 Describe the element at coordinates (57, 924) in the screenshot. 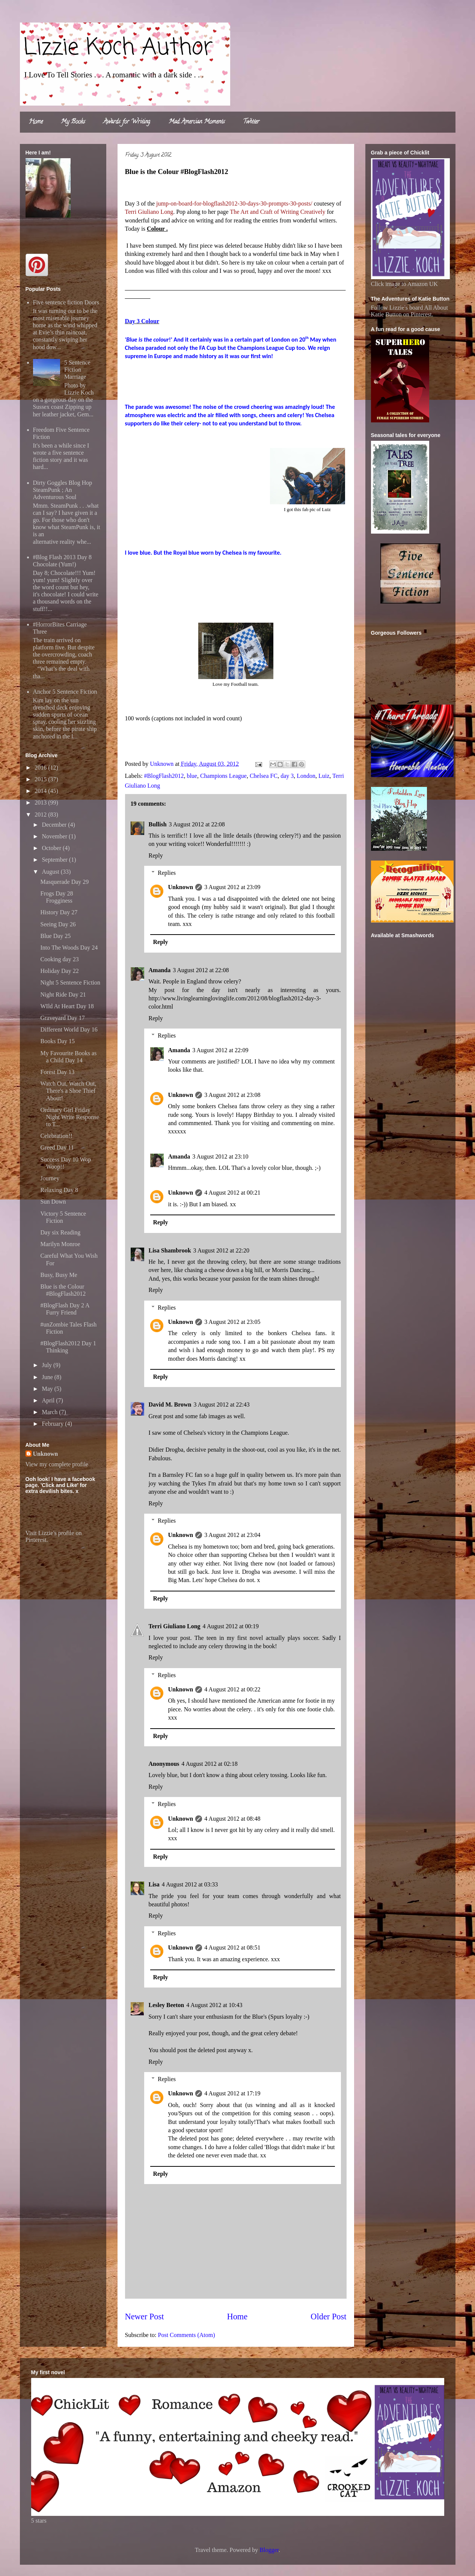

I see `Seeing Day 26` at that location.